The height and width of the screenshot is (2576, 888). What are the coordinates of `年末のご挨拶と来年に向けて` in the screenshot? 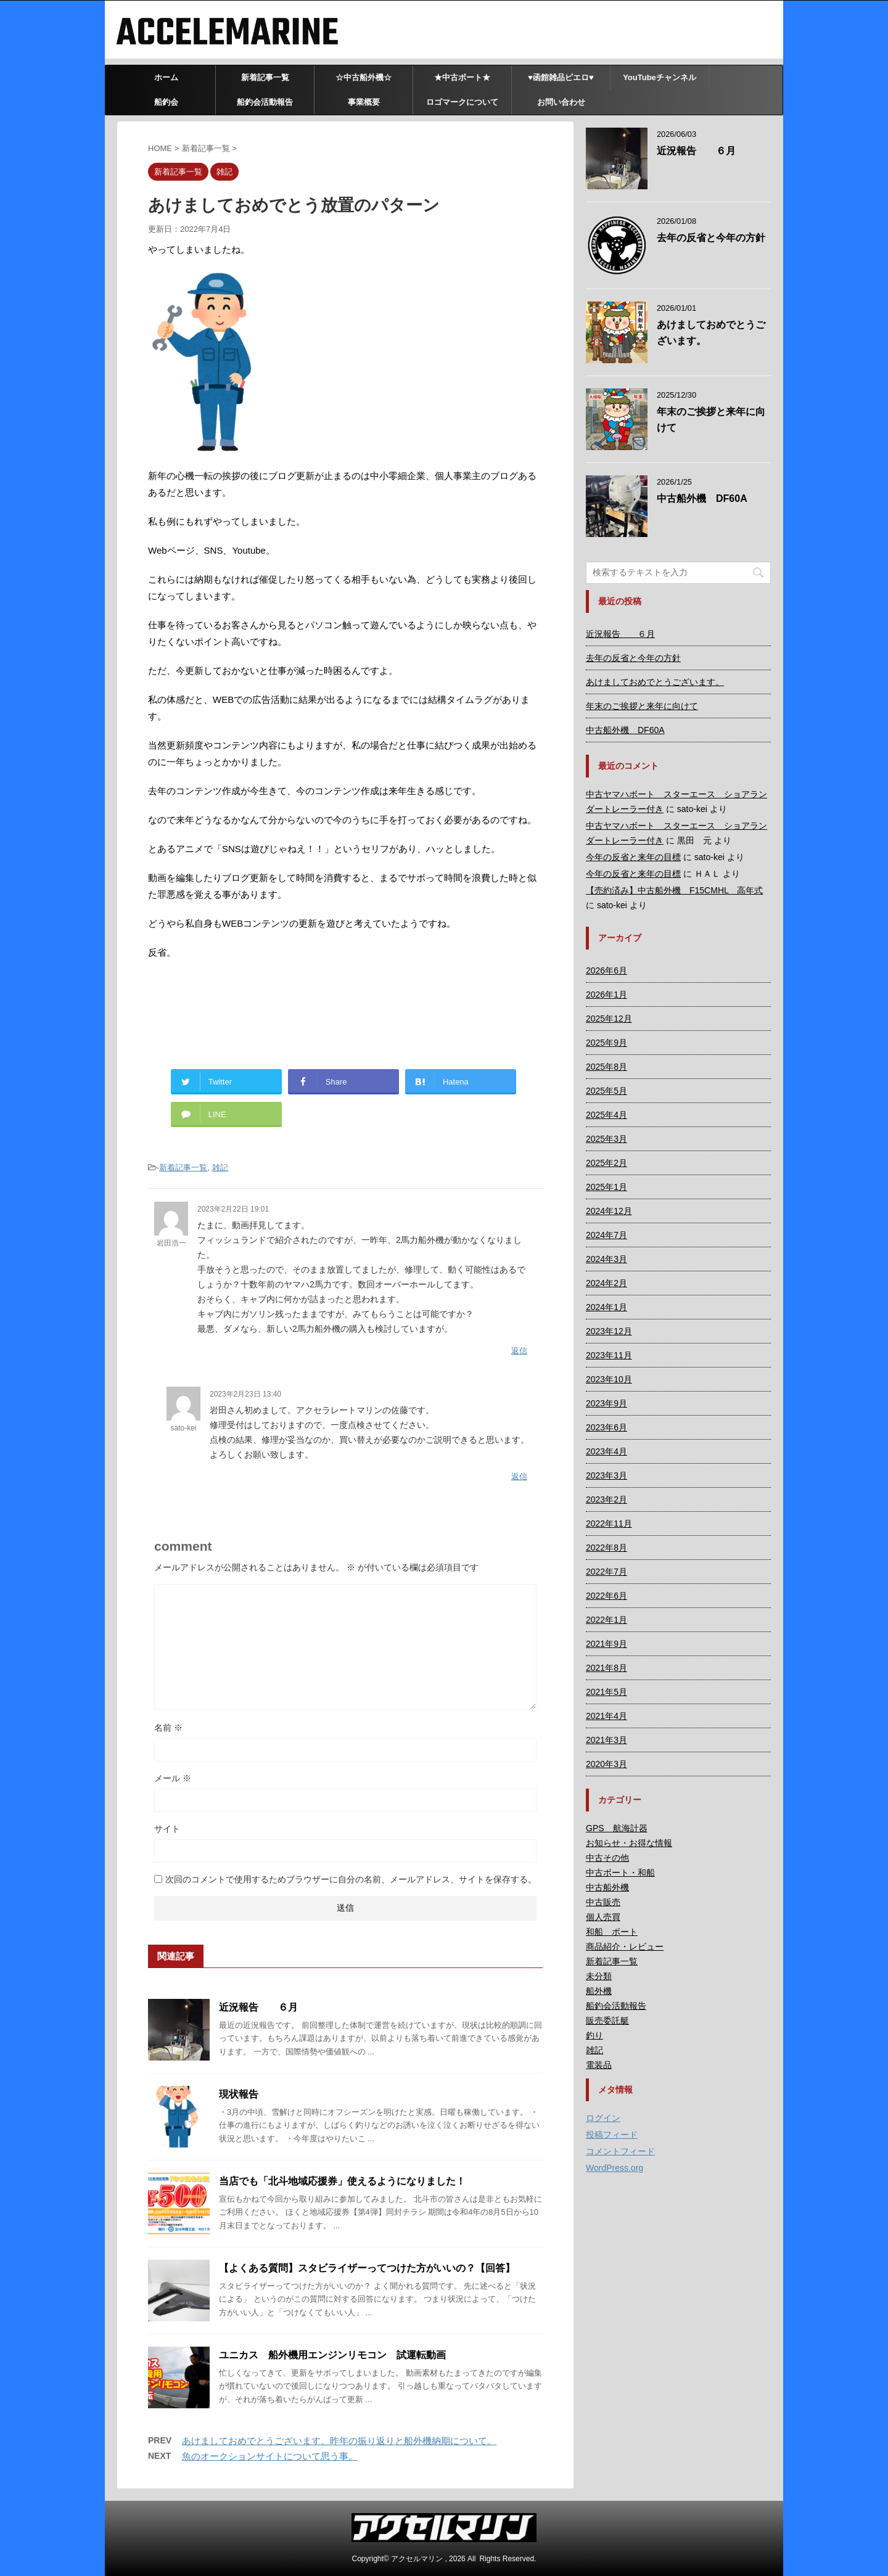 It's located at (642, 706).